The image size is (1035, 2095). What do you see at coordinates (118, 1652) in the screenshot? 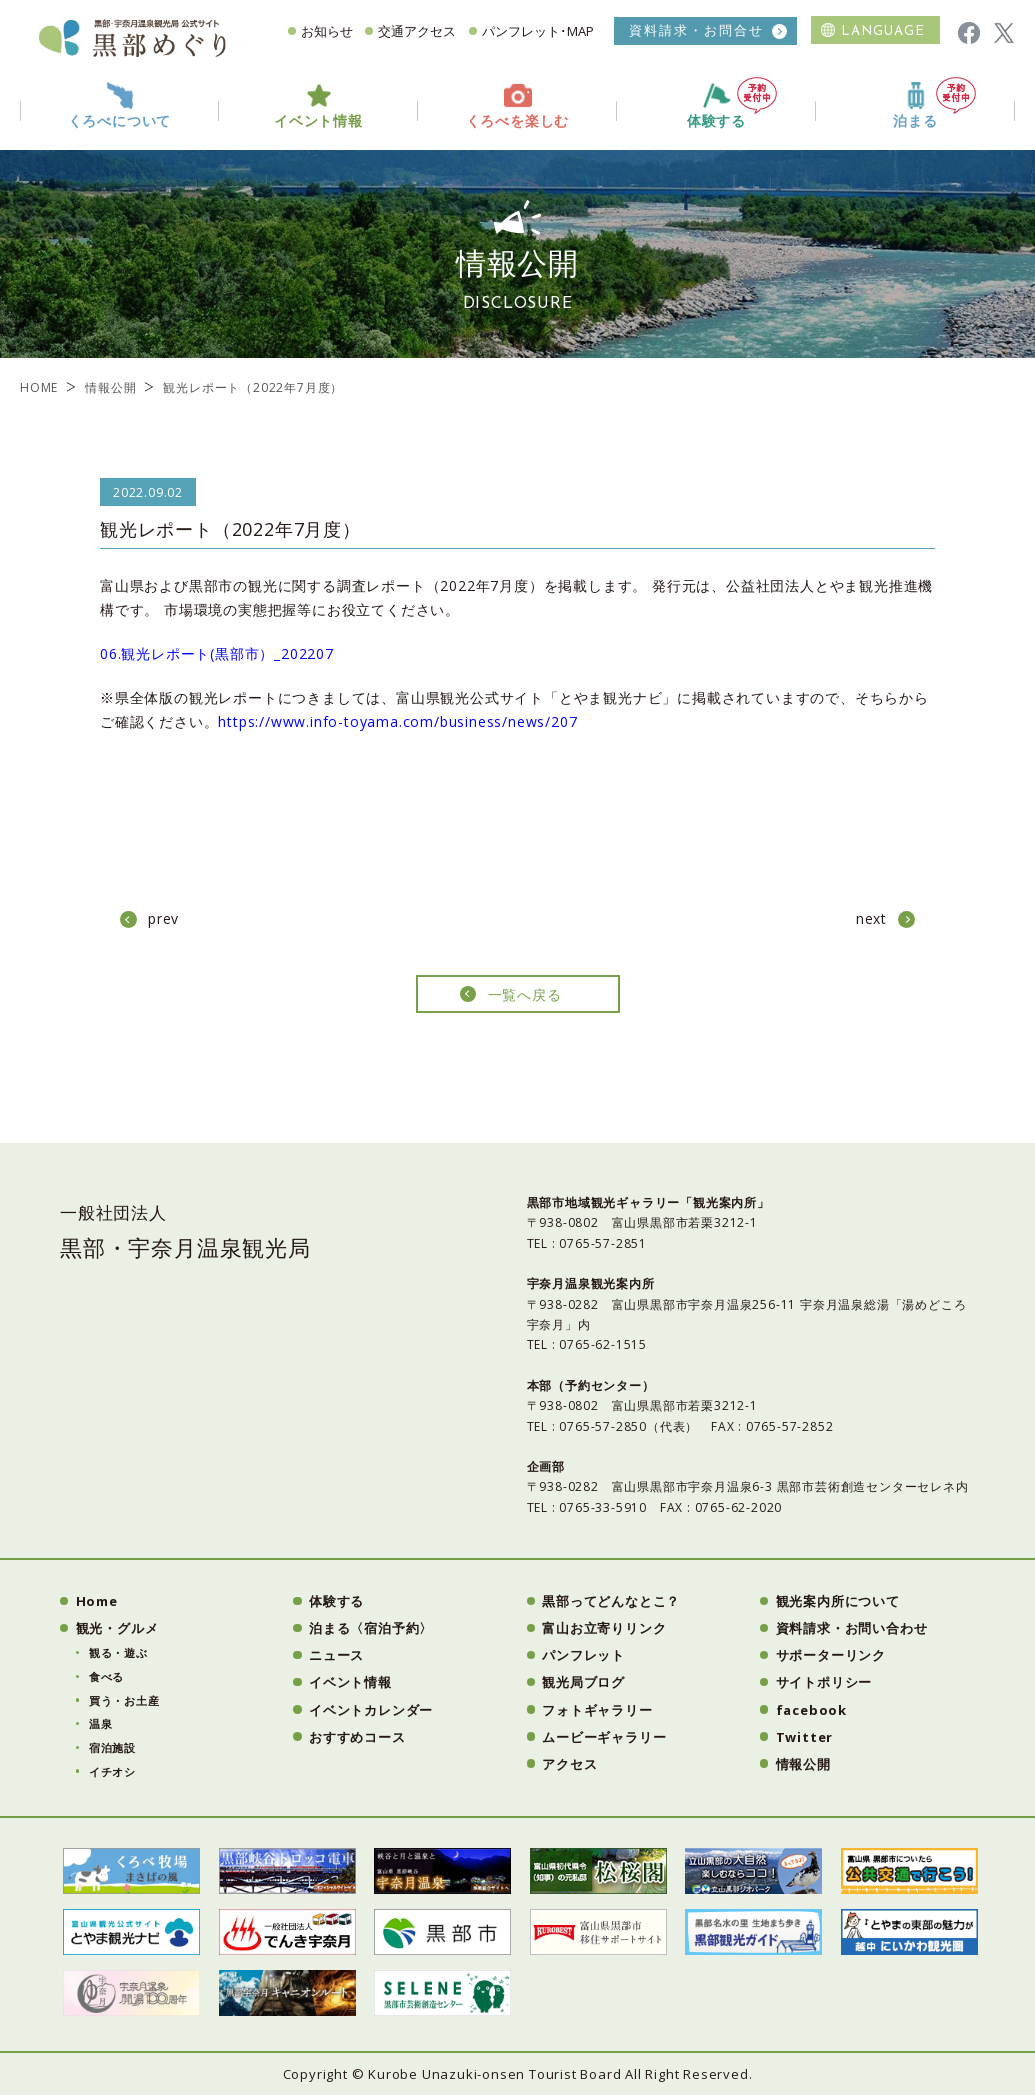
I see `観る・遊ぶ` at bounding box center [118, 1652].